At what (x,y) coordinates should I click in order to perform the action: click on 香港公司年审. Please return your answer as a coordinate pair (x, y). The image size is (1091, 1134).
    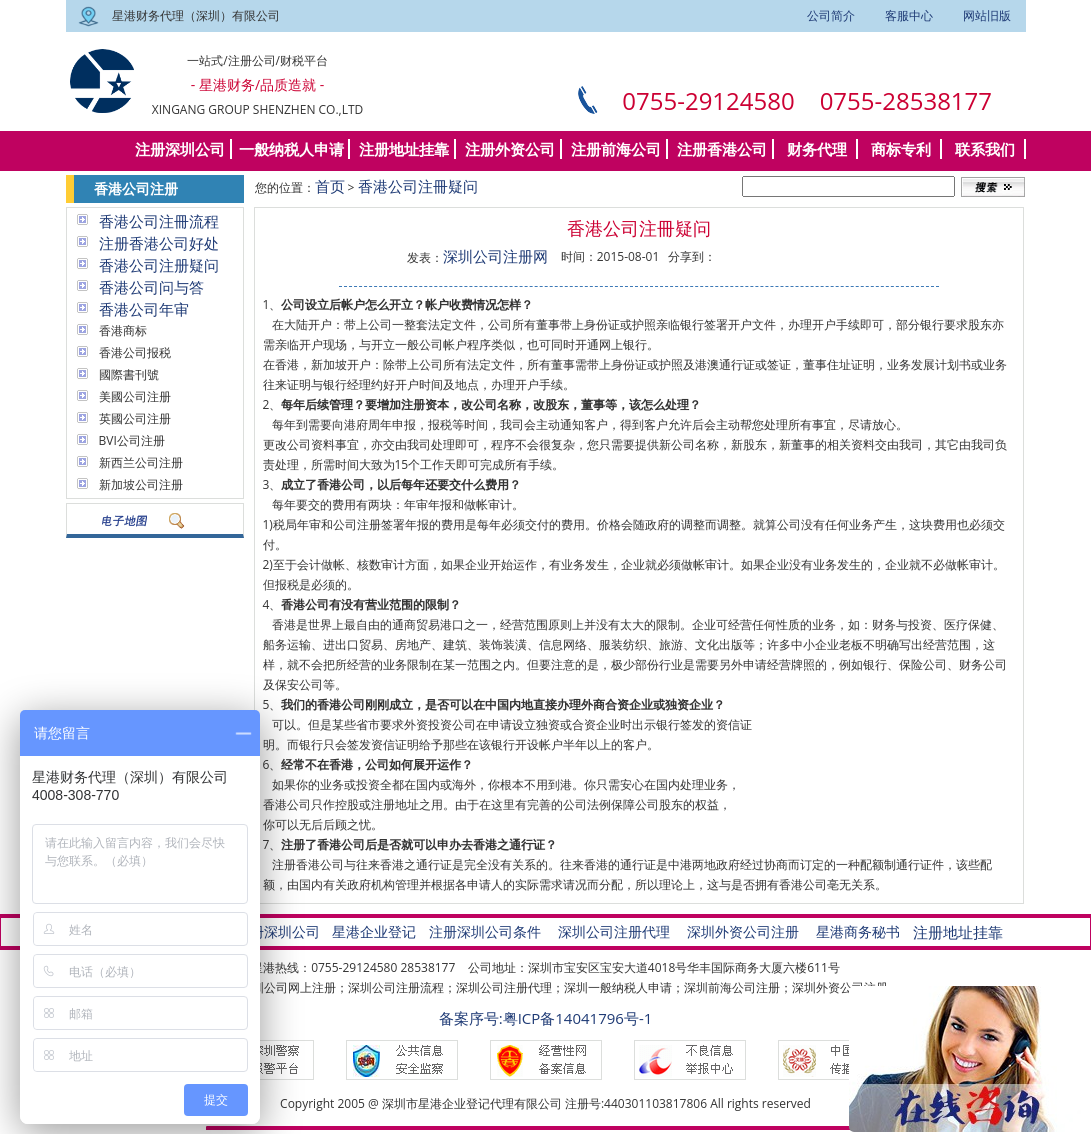
    Looking at the image, I should click on (144, 309).